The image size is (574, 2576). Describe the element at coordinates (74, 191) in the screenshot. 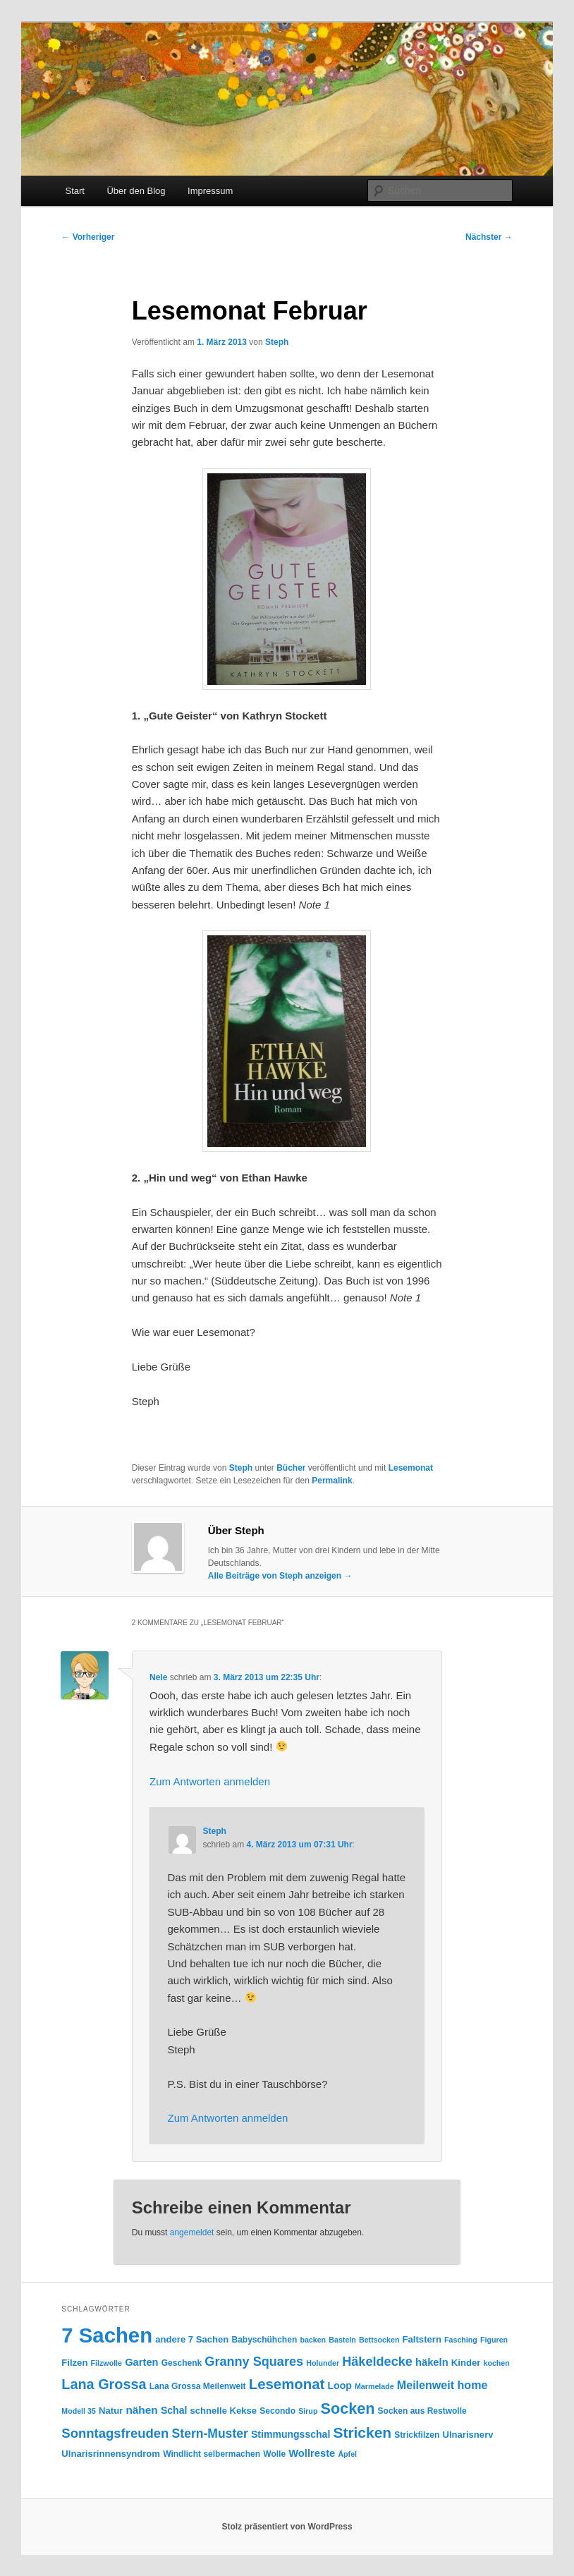

I see `Start` at that location.